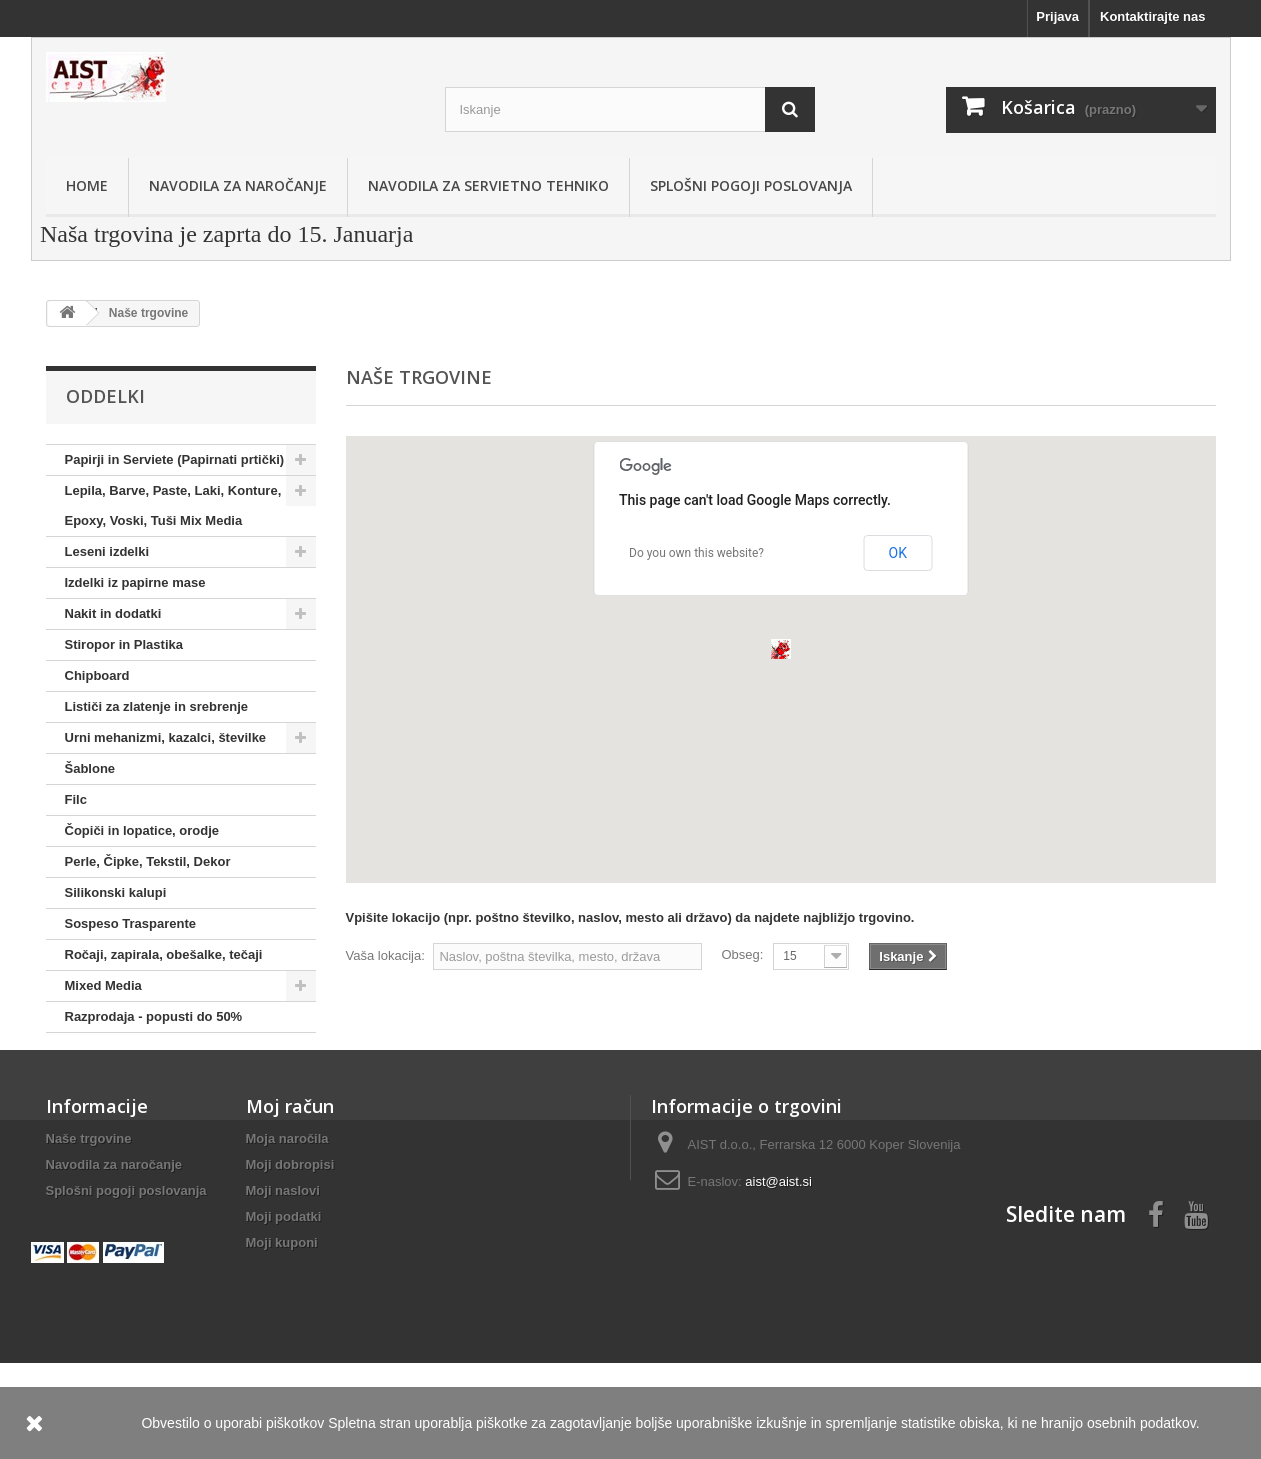 This screenshot has width=1261, height=1459. I want to click on Prijava, so click(1057, 16).